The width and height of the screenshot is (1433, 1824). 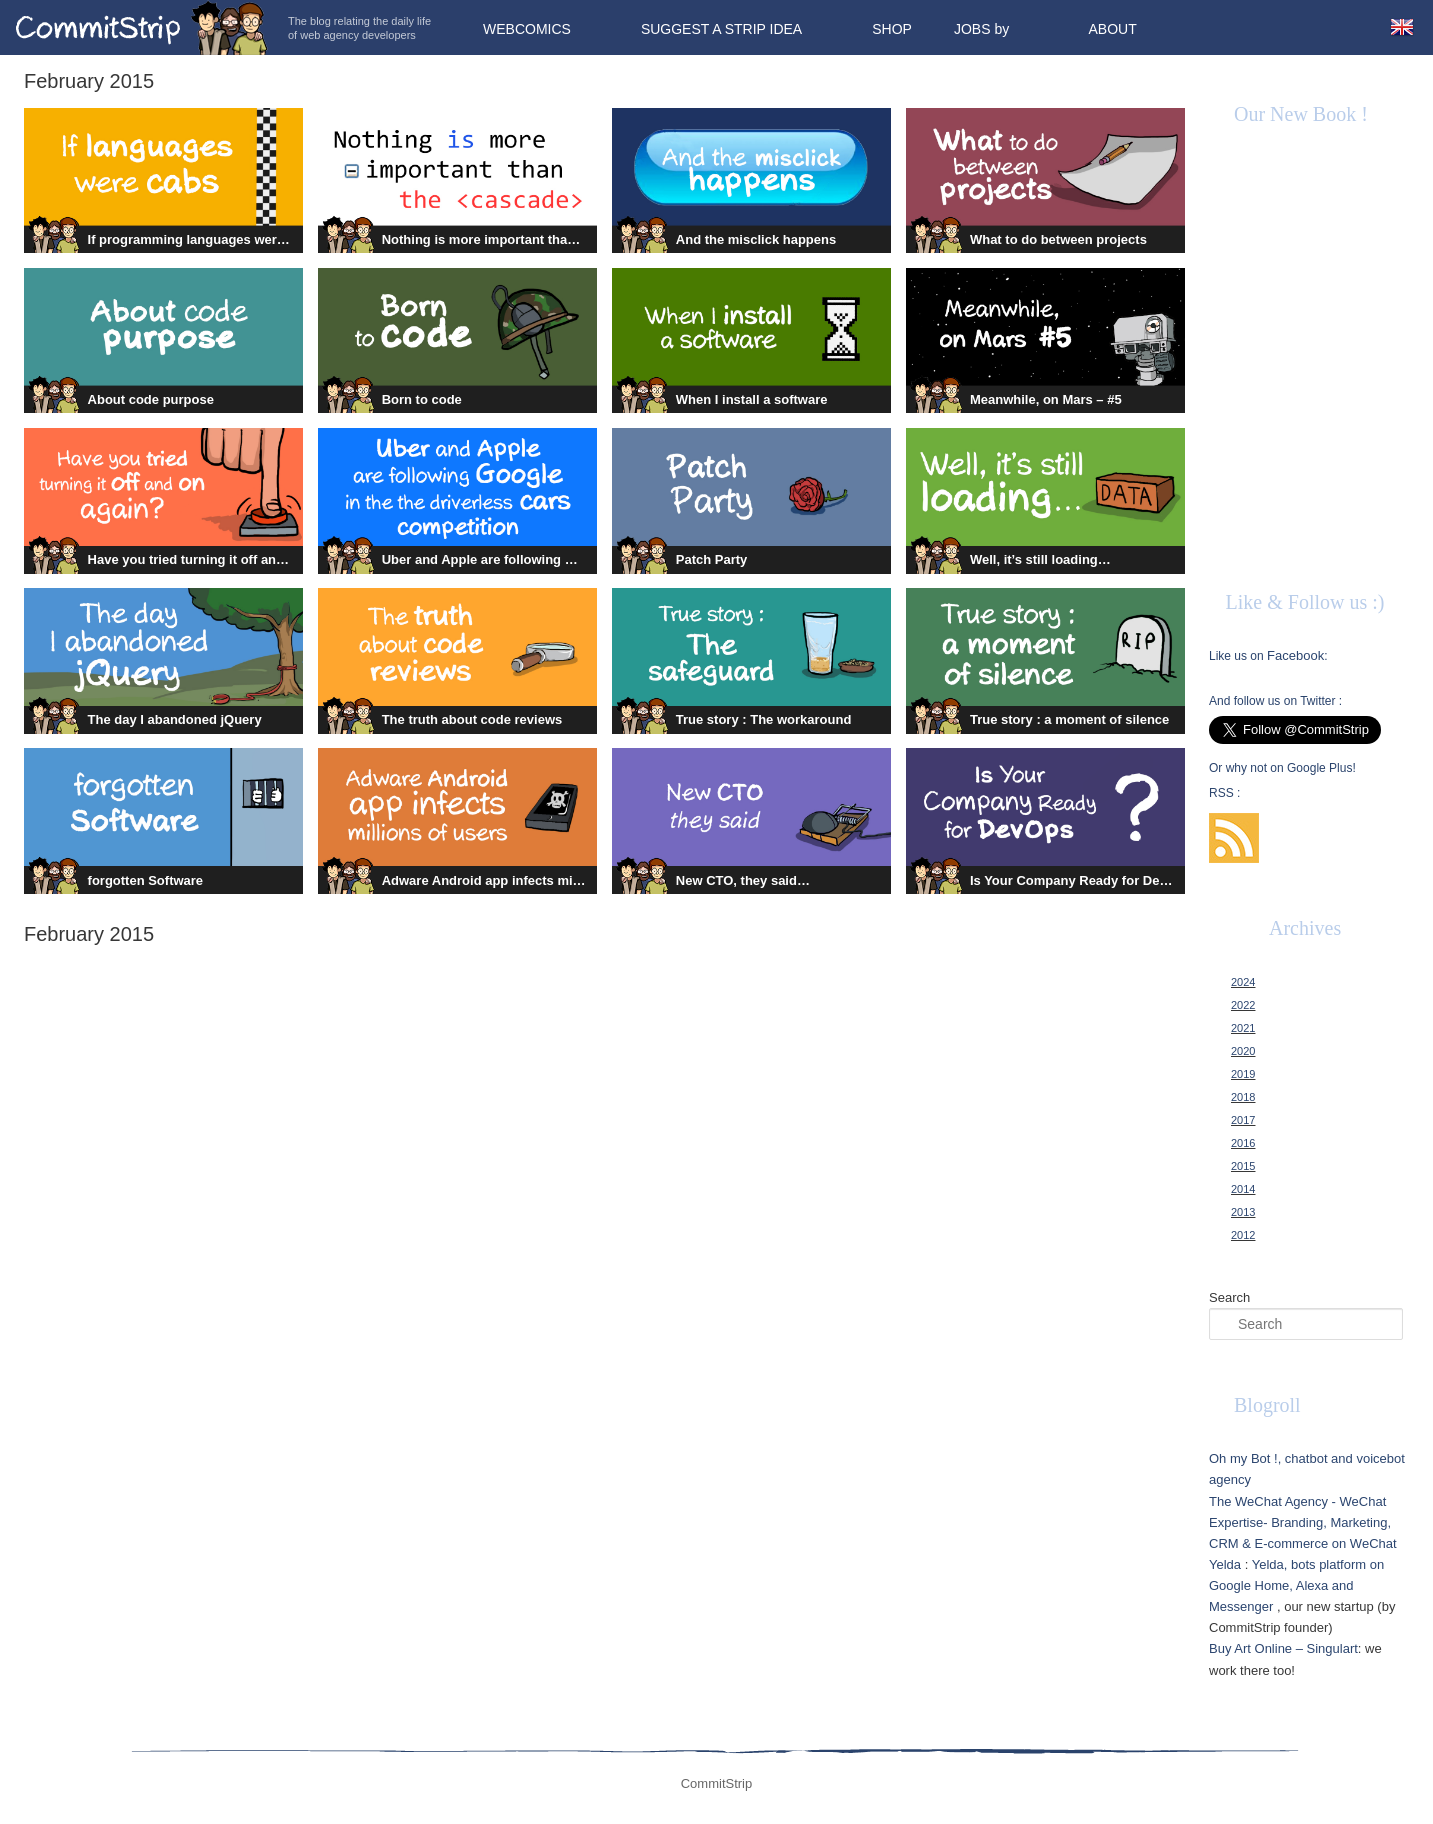 I want to click on The WeChat Agency - WeChat Expertise- Branding, Marketing, CRM & E-commerce on WeChat, so click(x=1303, y=1522).